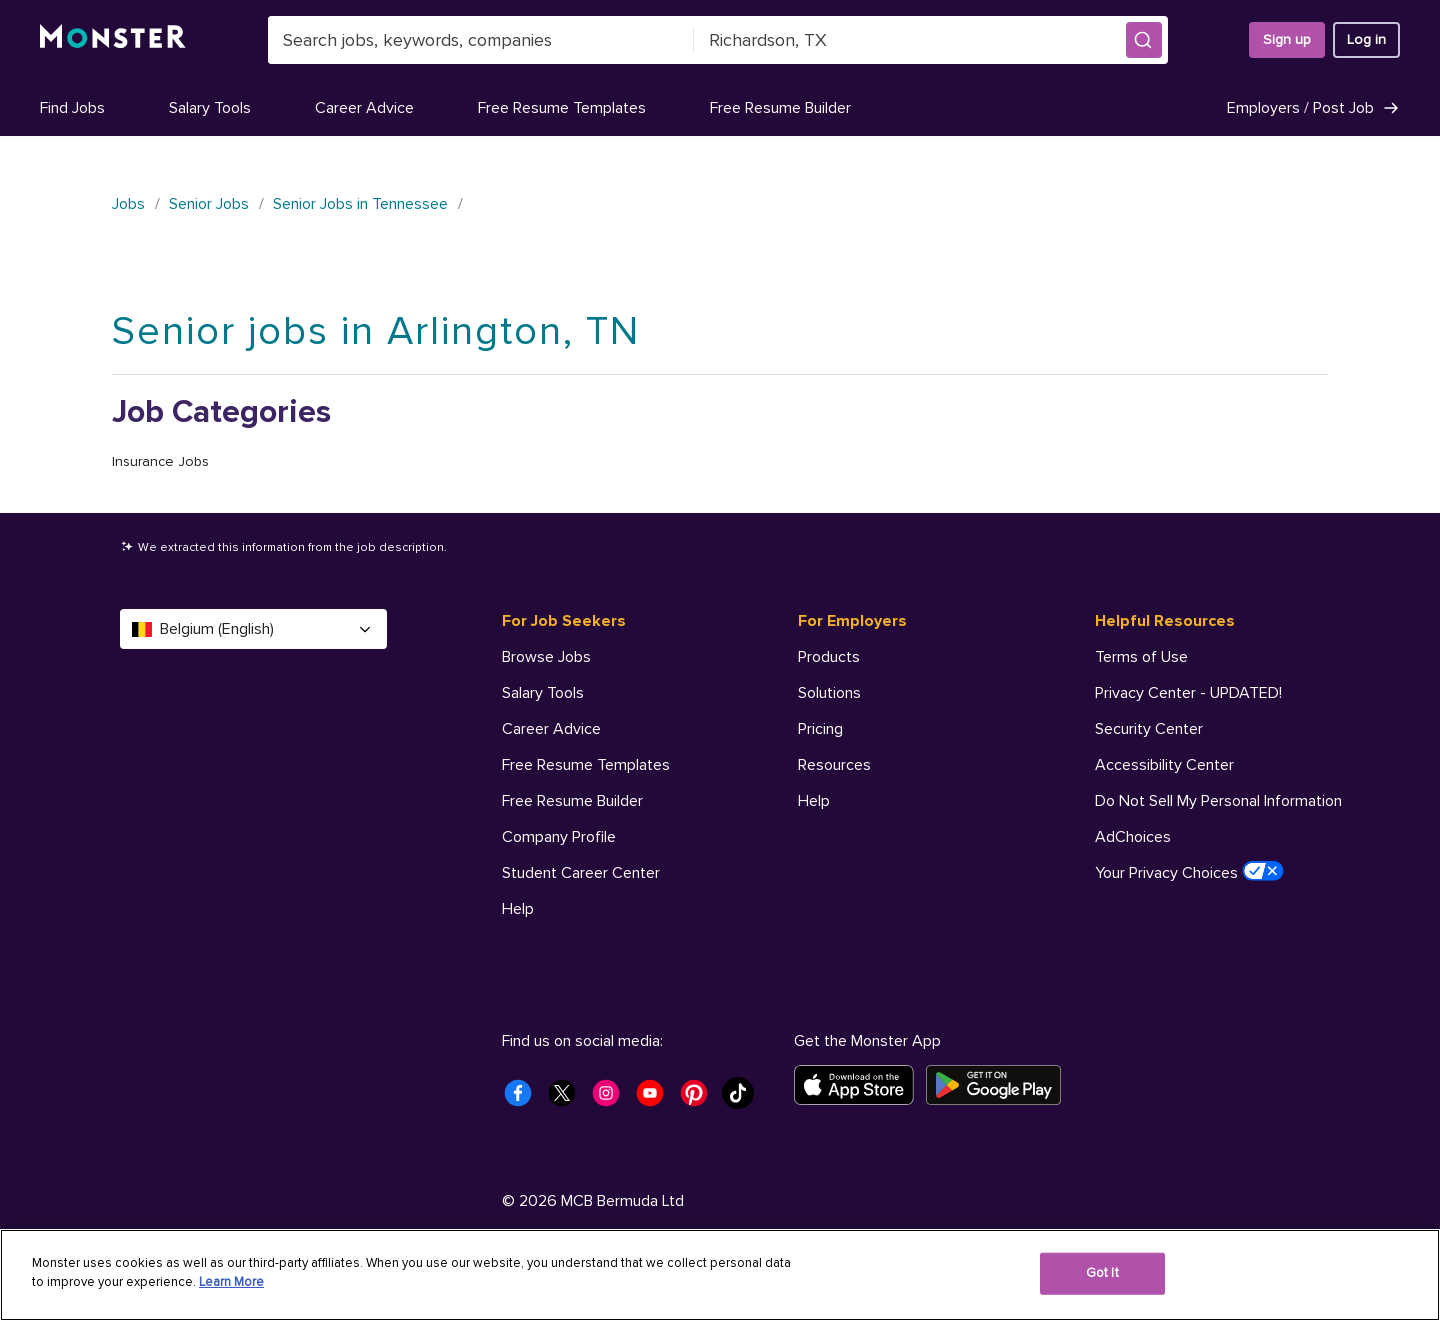  What do you see at coordinates (551, 729) in the screenshot?
I see `Career Advice [For Job Seekers - Career Advice]` at bounding box center [551, 729].